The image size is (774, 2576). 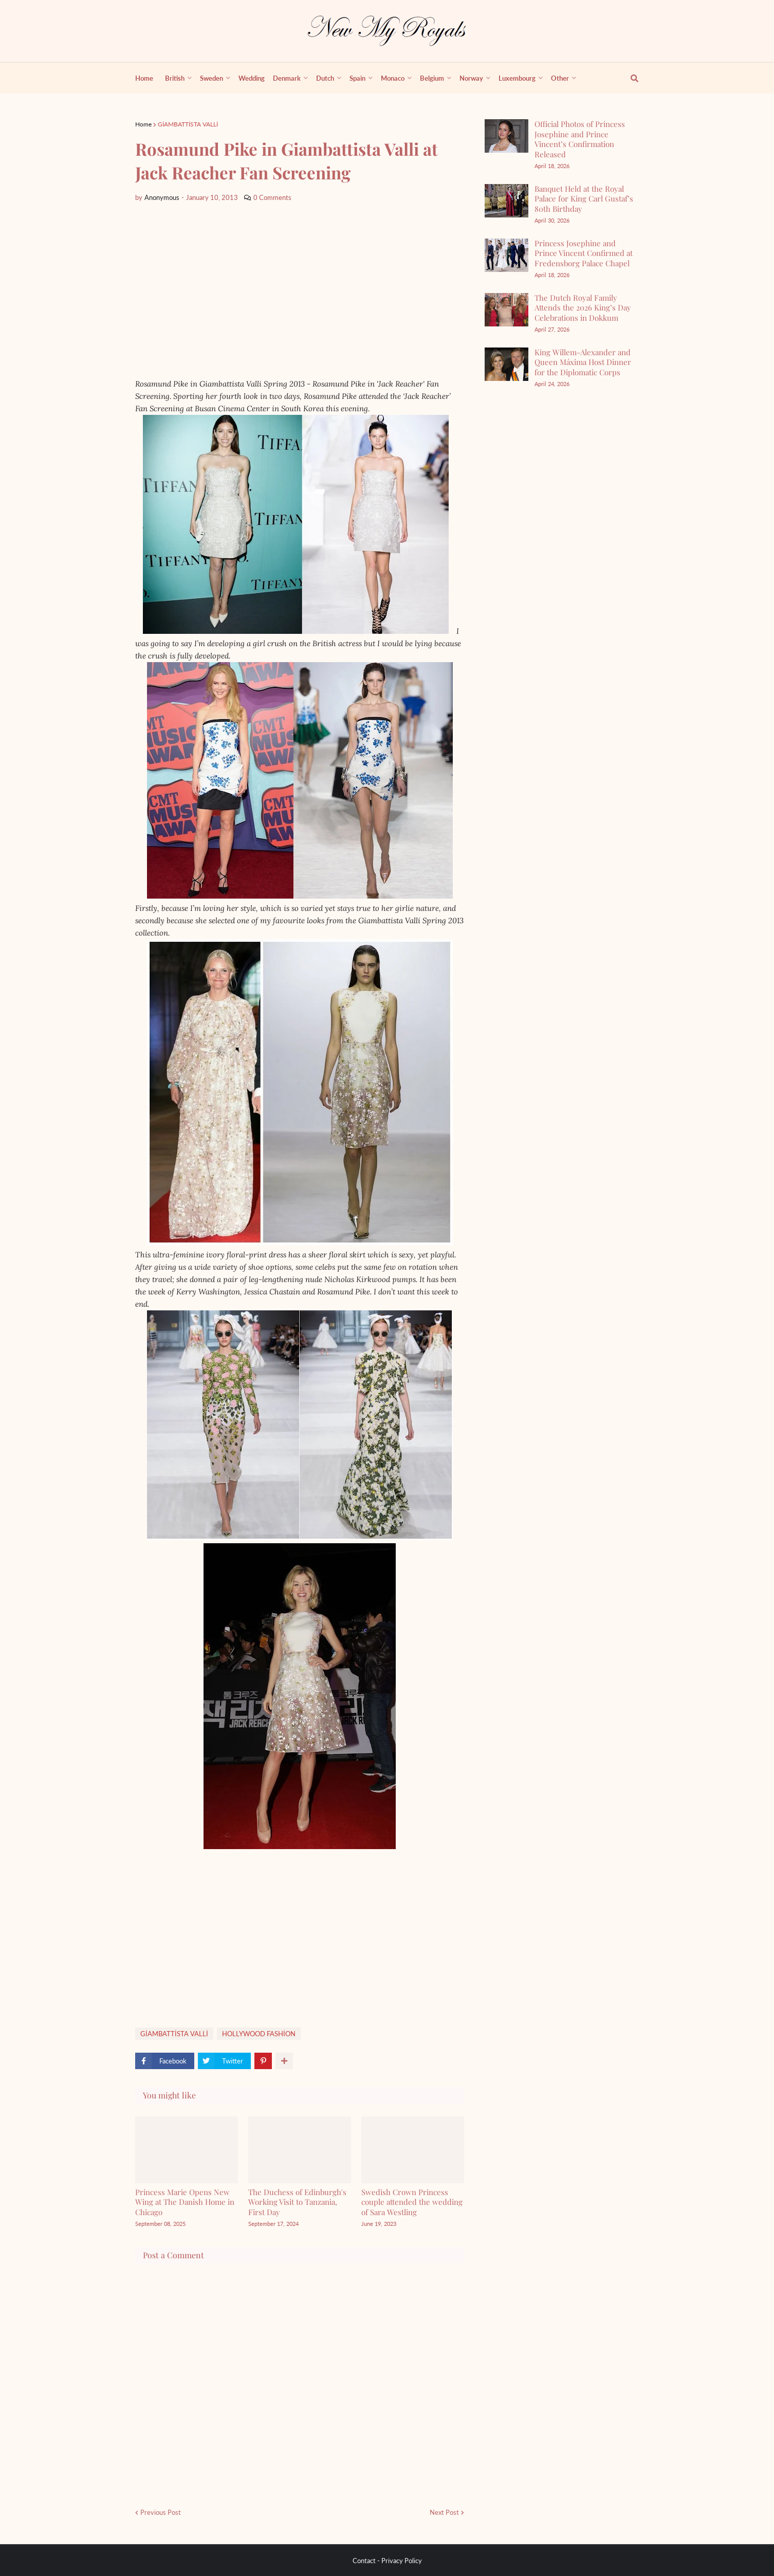 I want to click on Home [menuitem], so click(x=144, y=78).